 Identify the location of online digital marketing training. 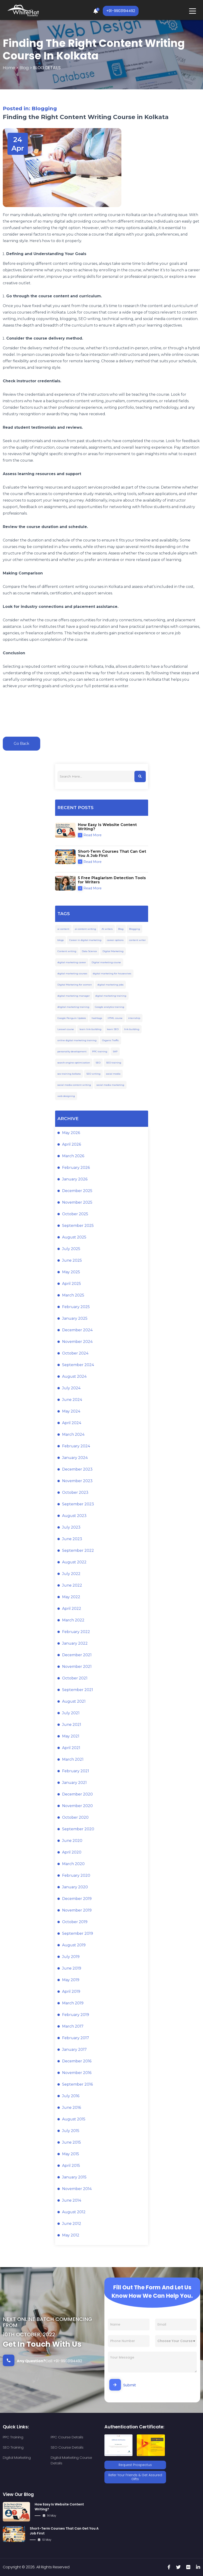
(77, 1040).